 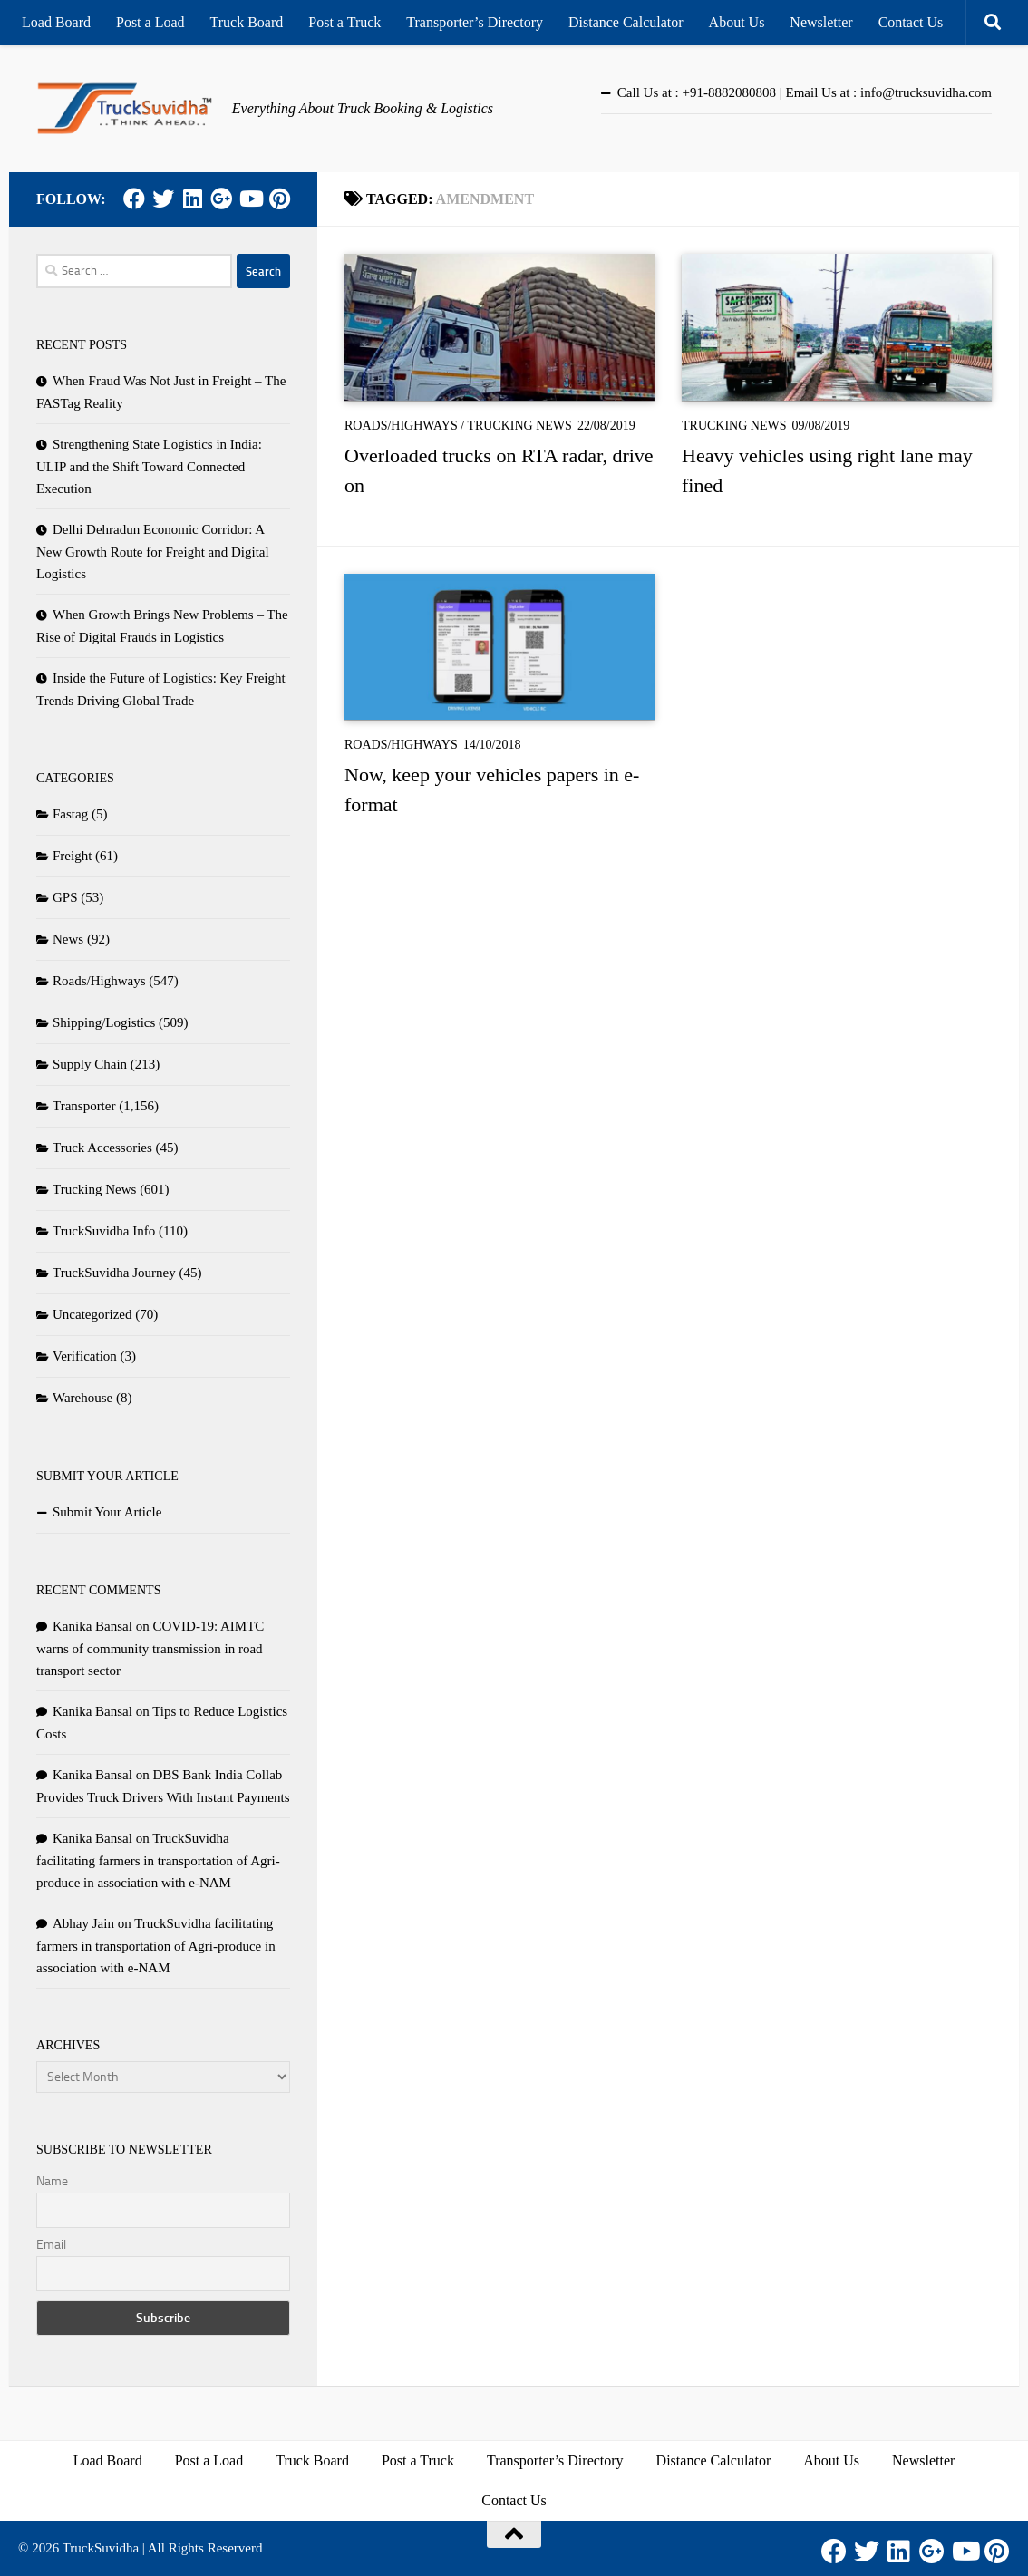 What do you see at coordinates (92, 1314) in the screenshot?
I see `Uncategorized` at bounding box center [92, 1314].